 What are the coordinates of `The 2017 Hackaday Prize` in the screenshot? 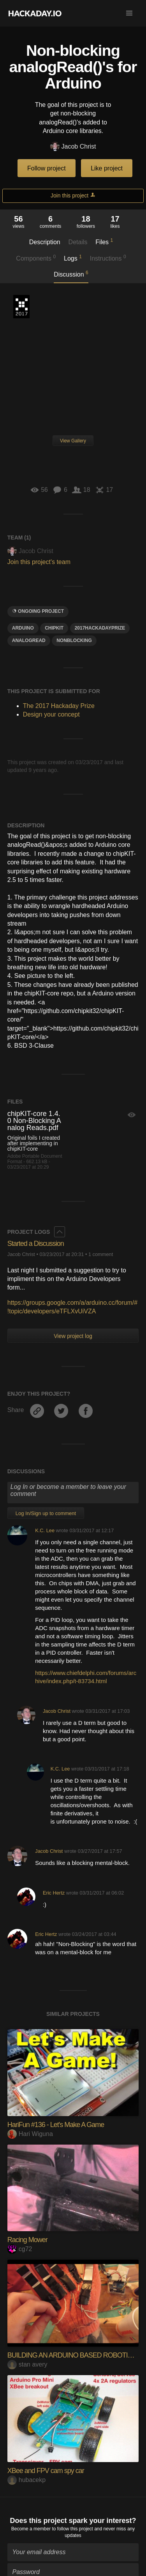 It's located at (21, 306).